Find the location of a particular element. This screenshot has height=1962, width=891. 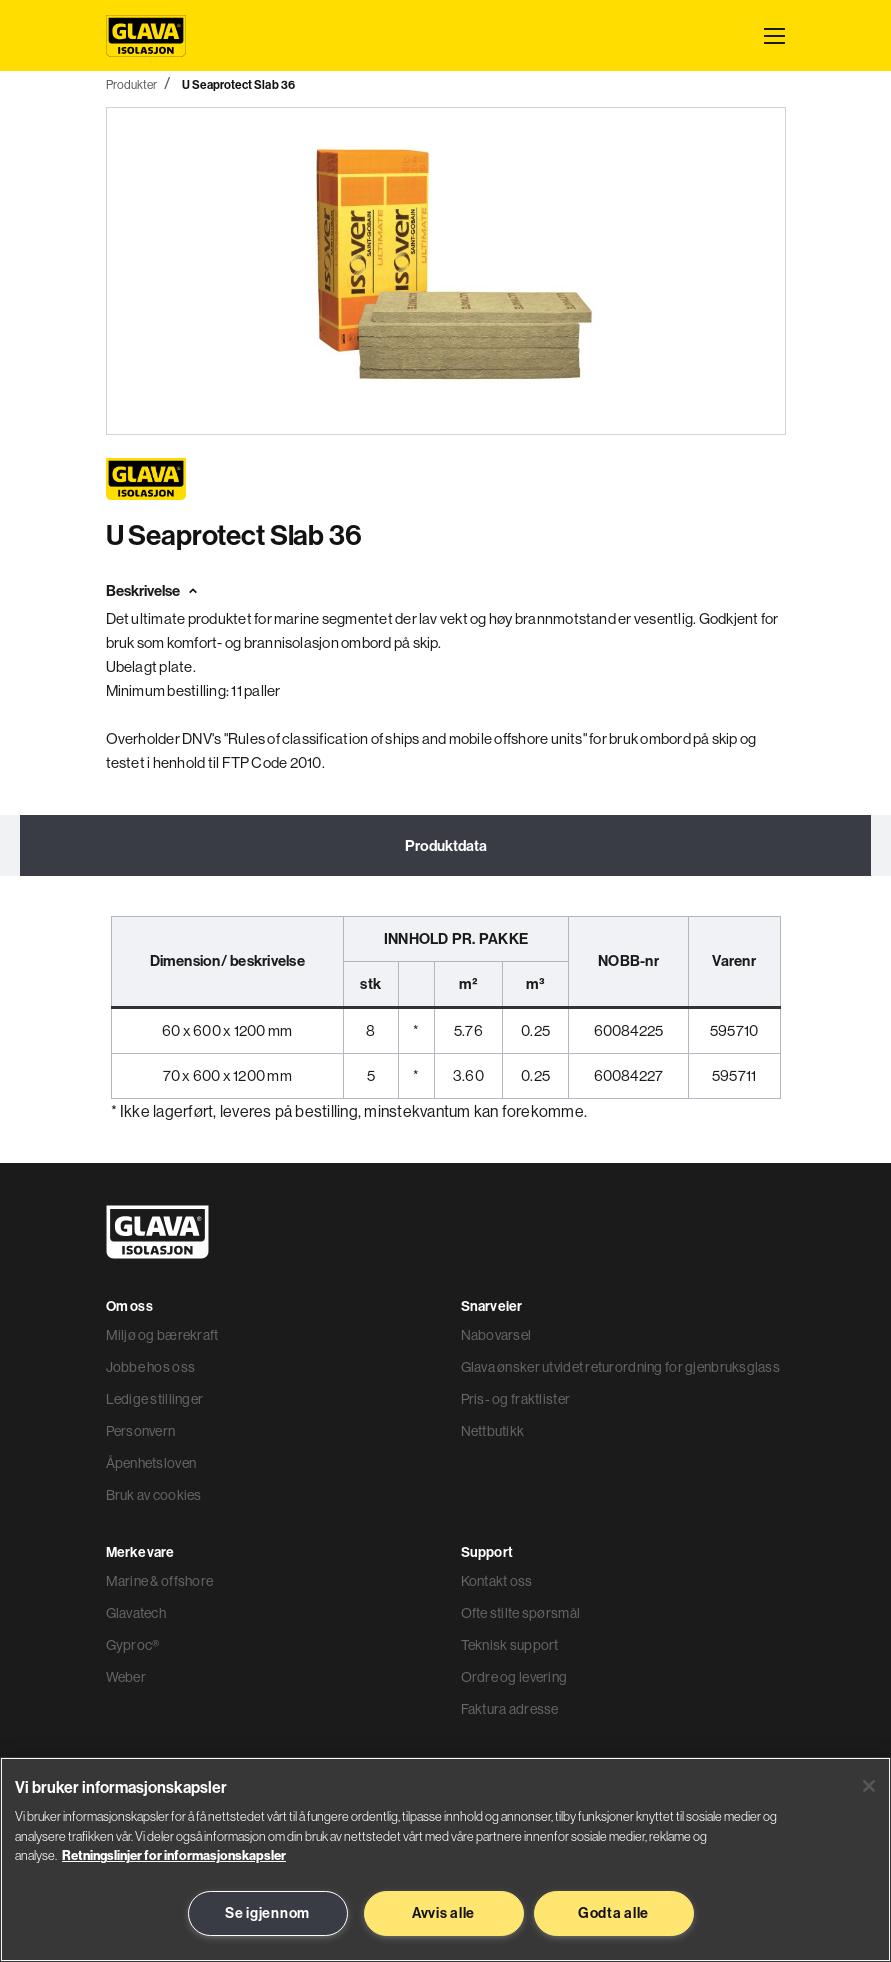

Godta alle is located at coordinates (613, 1913).